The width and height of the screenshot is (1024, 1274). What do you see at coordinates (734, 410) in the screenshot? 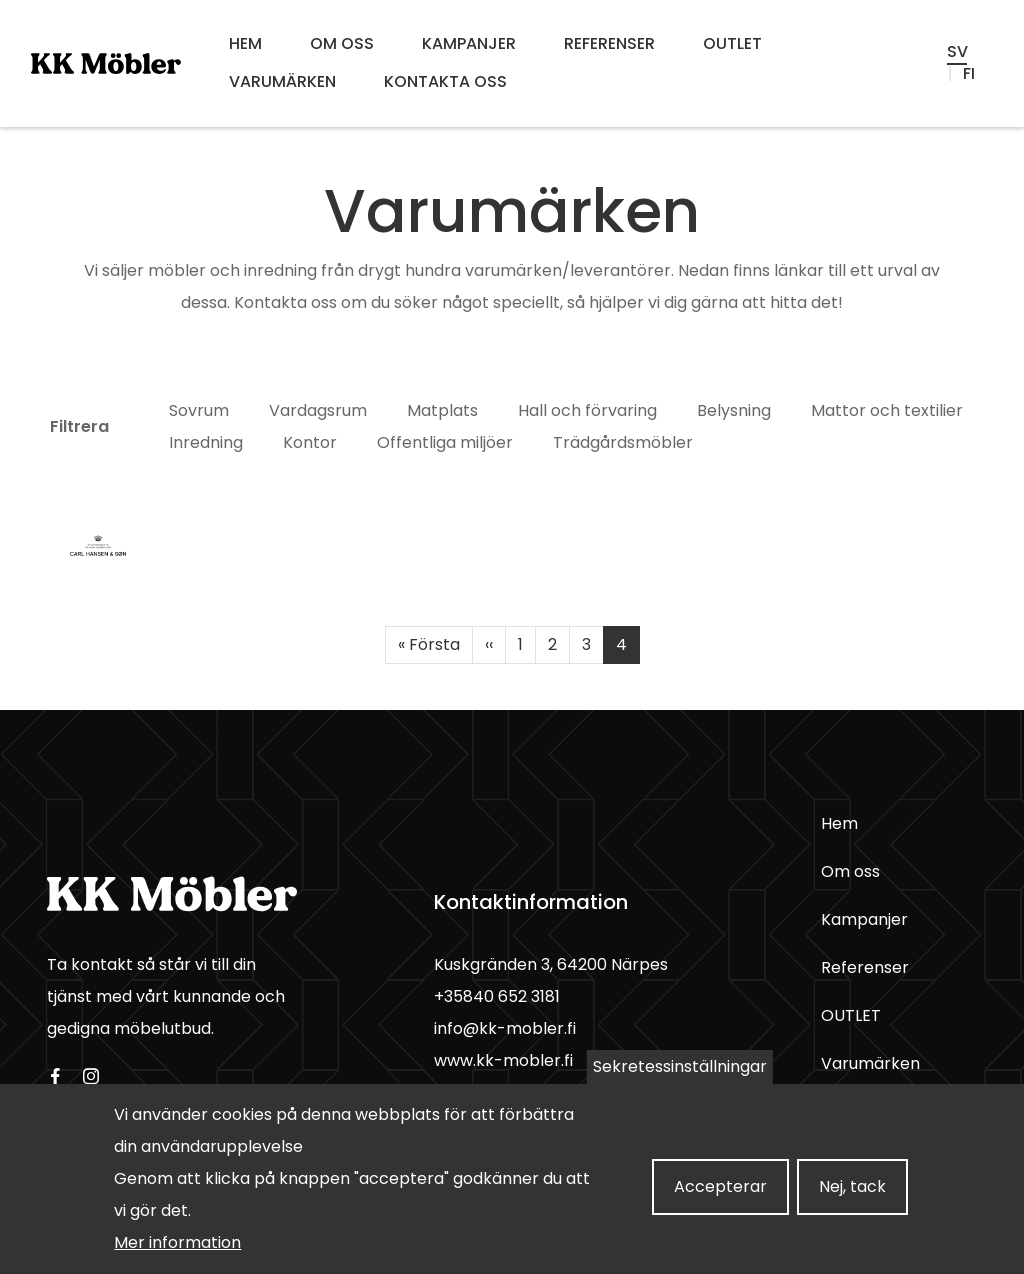
I see `Belysning` at bounding box center [734, 410].